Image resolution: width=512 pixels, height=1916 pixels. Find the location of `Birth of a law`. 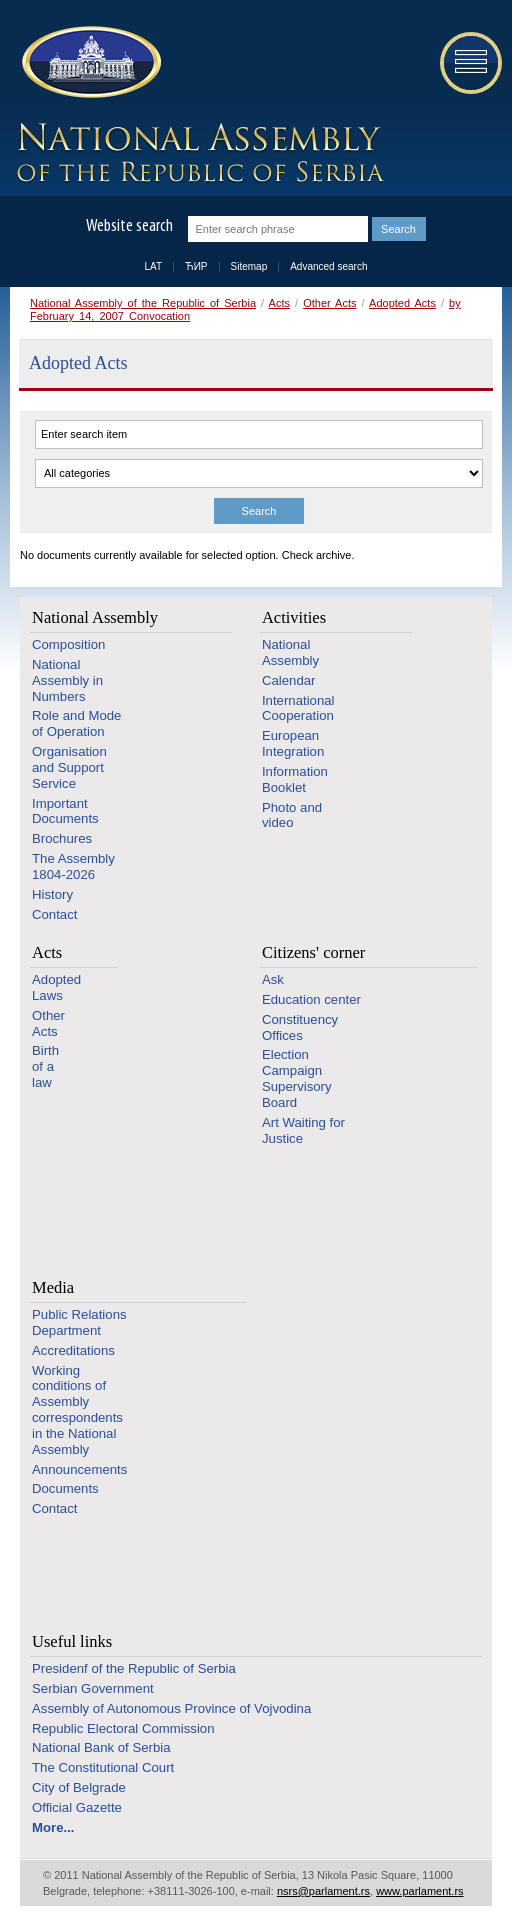

Birth of a law is located at coordinates (45, 1066).